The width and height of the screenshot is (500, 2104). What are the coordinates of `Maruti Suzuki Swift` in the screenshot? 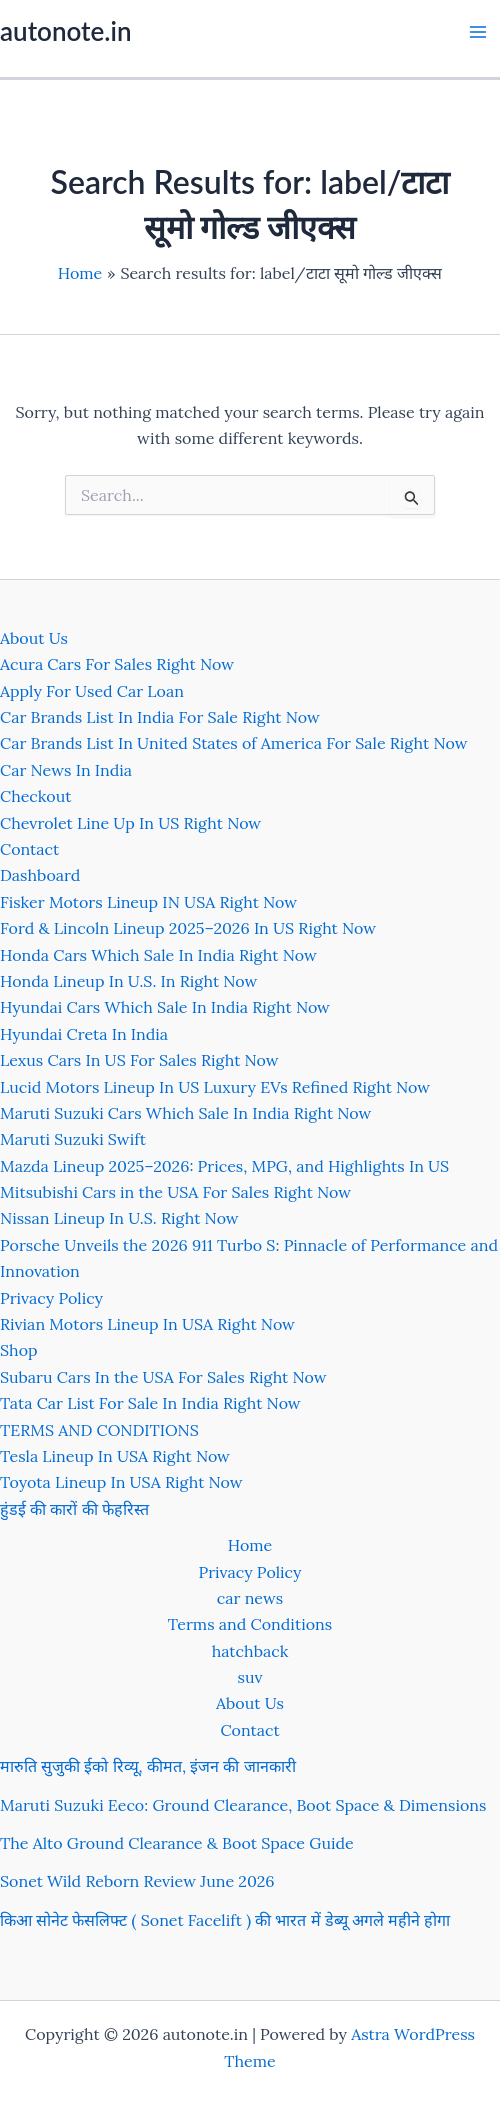 It's located at (73, 1139).